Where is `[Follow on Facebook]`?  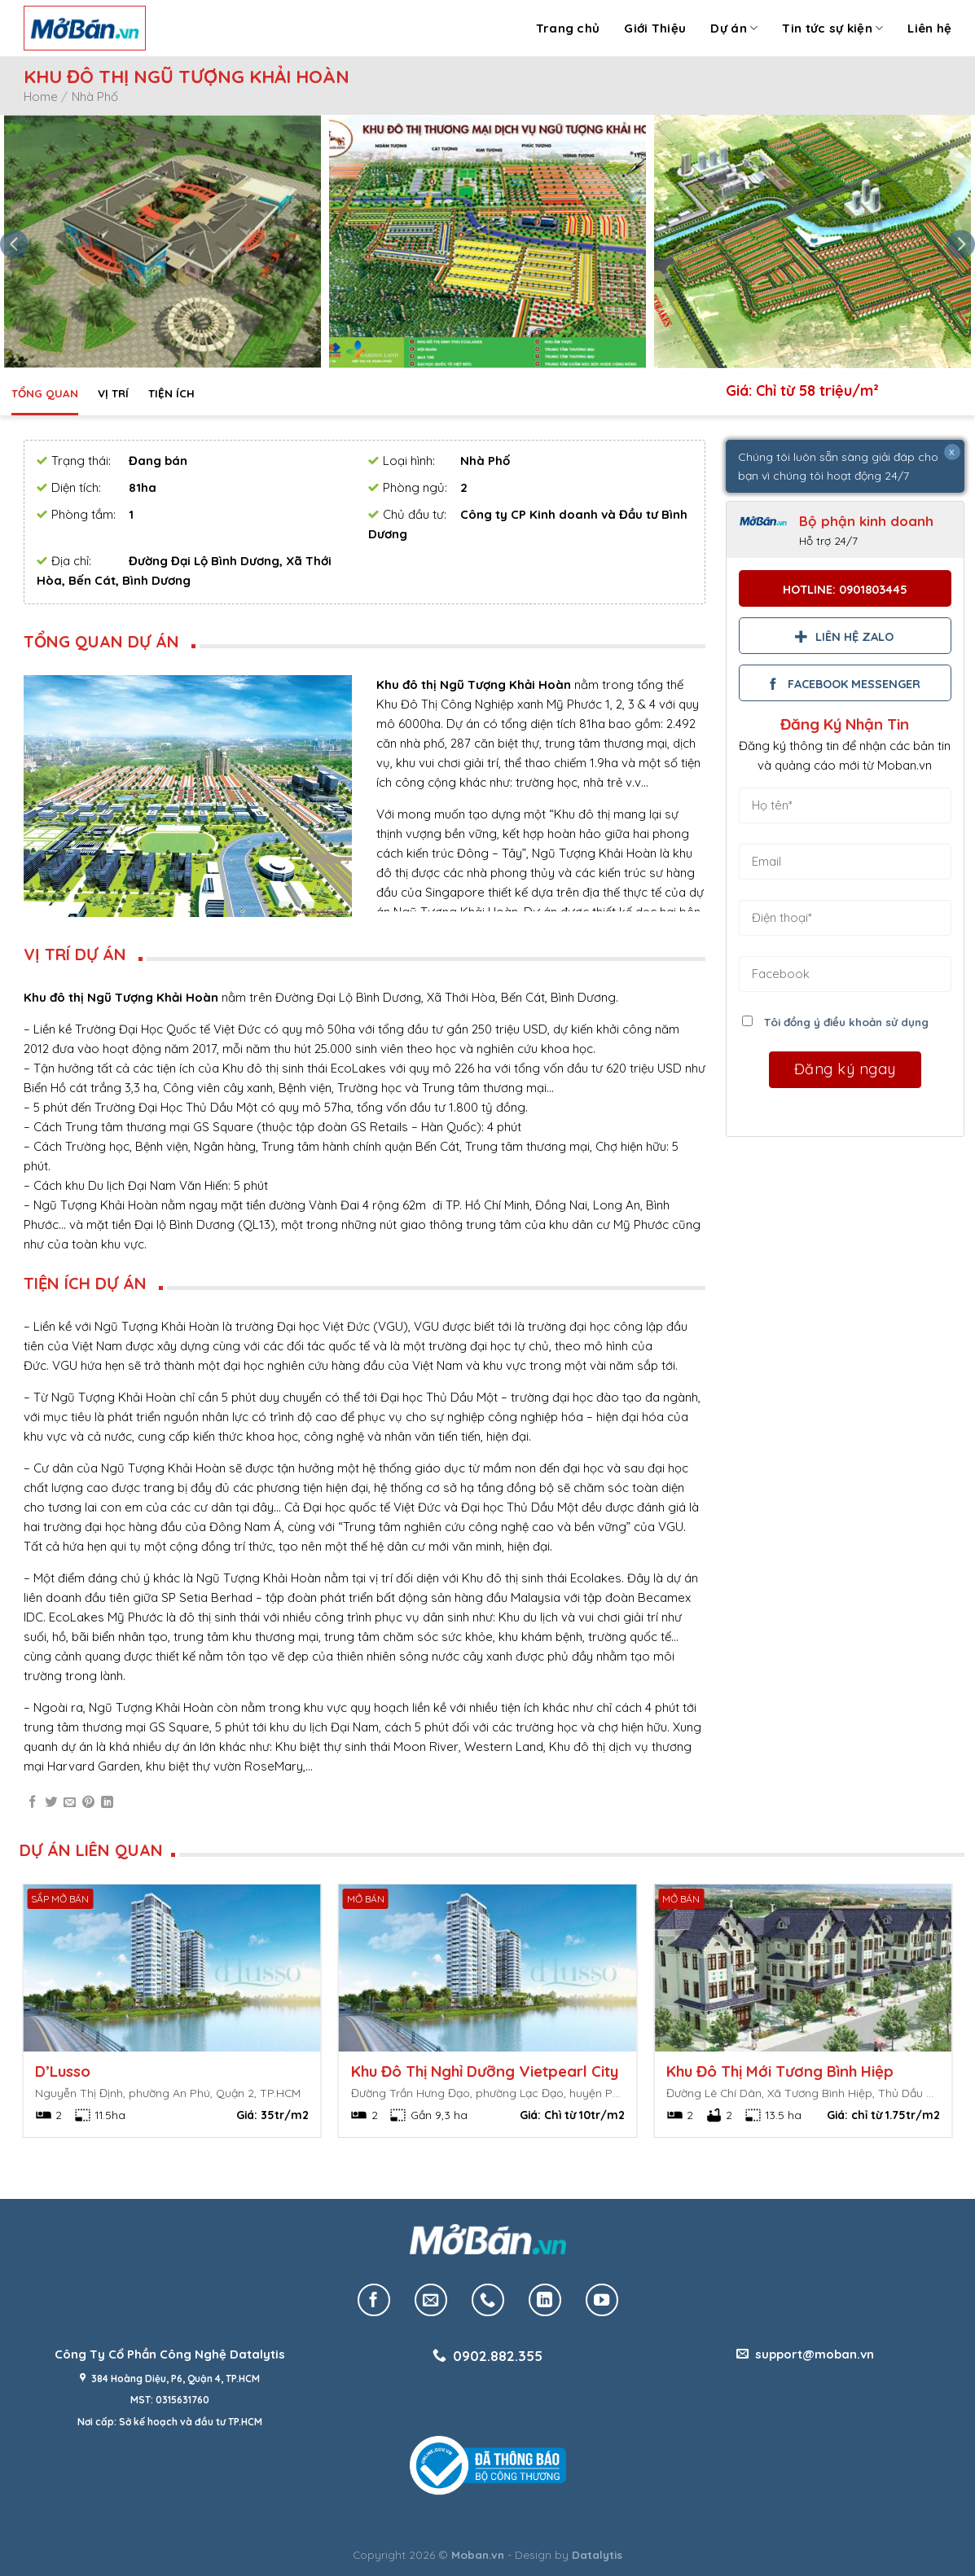
[Follow on Facebook] is located at coordinates (374, 2300).